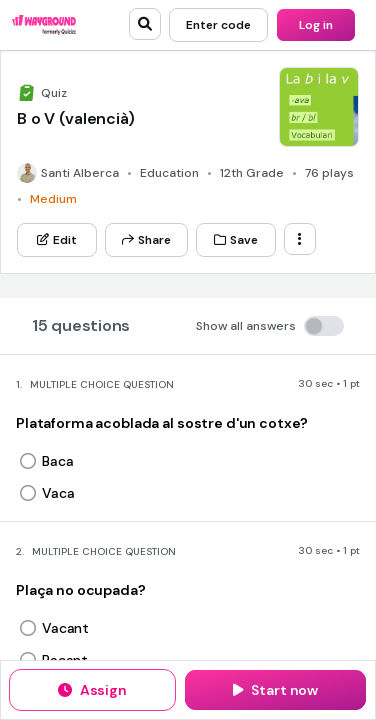 Image resolution: width=376 pixels, height=720 pixels. Describe the element at coordinates (146, 240) in the screenshot. I see `[Share]` at that location.